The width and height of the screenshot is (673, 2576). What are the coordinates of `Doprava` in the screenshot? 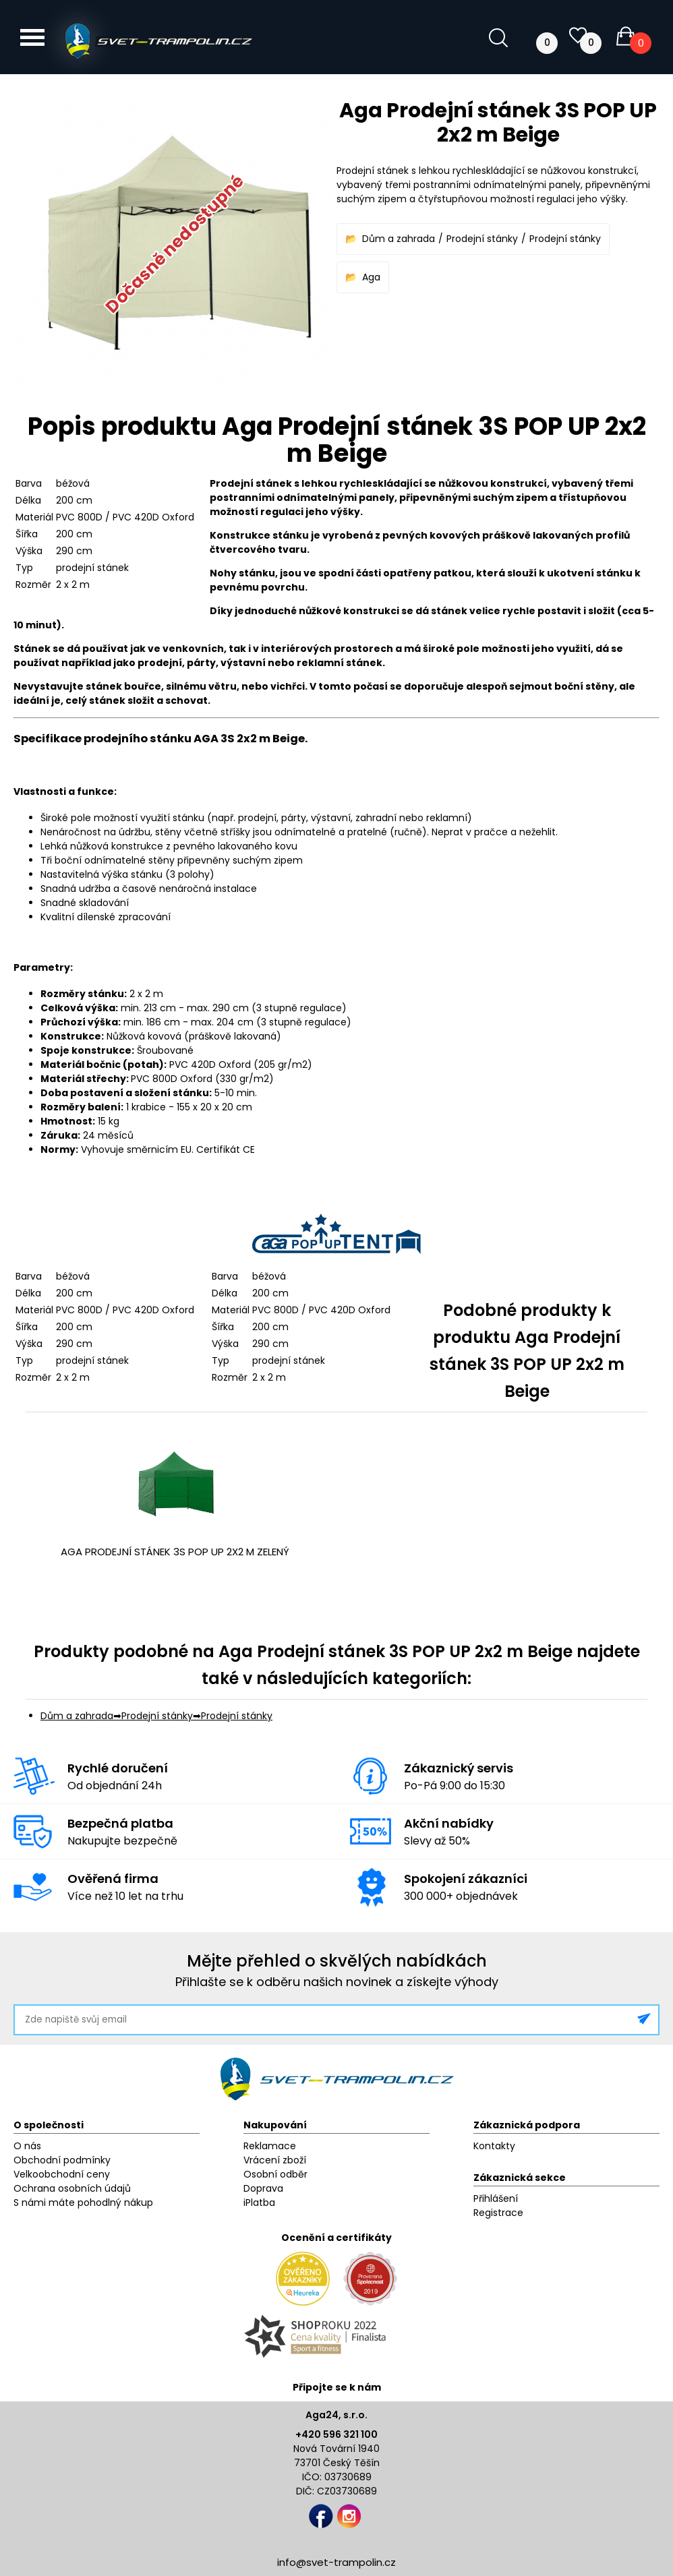 It's located at (263, 2188).